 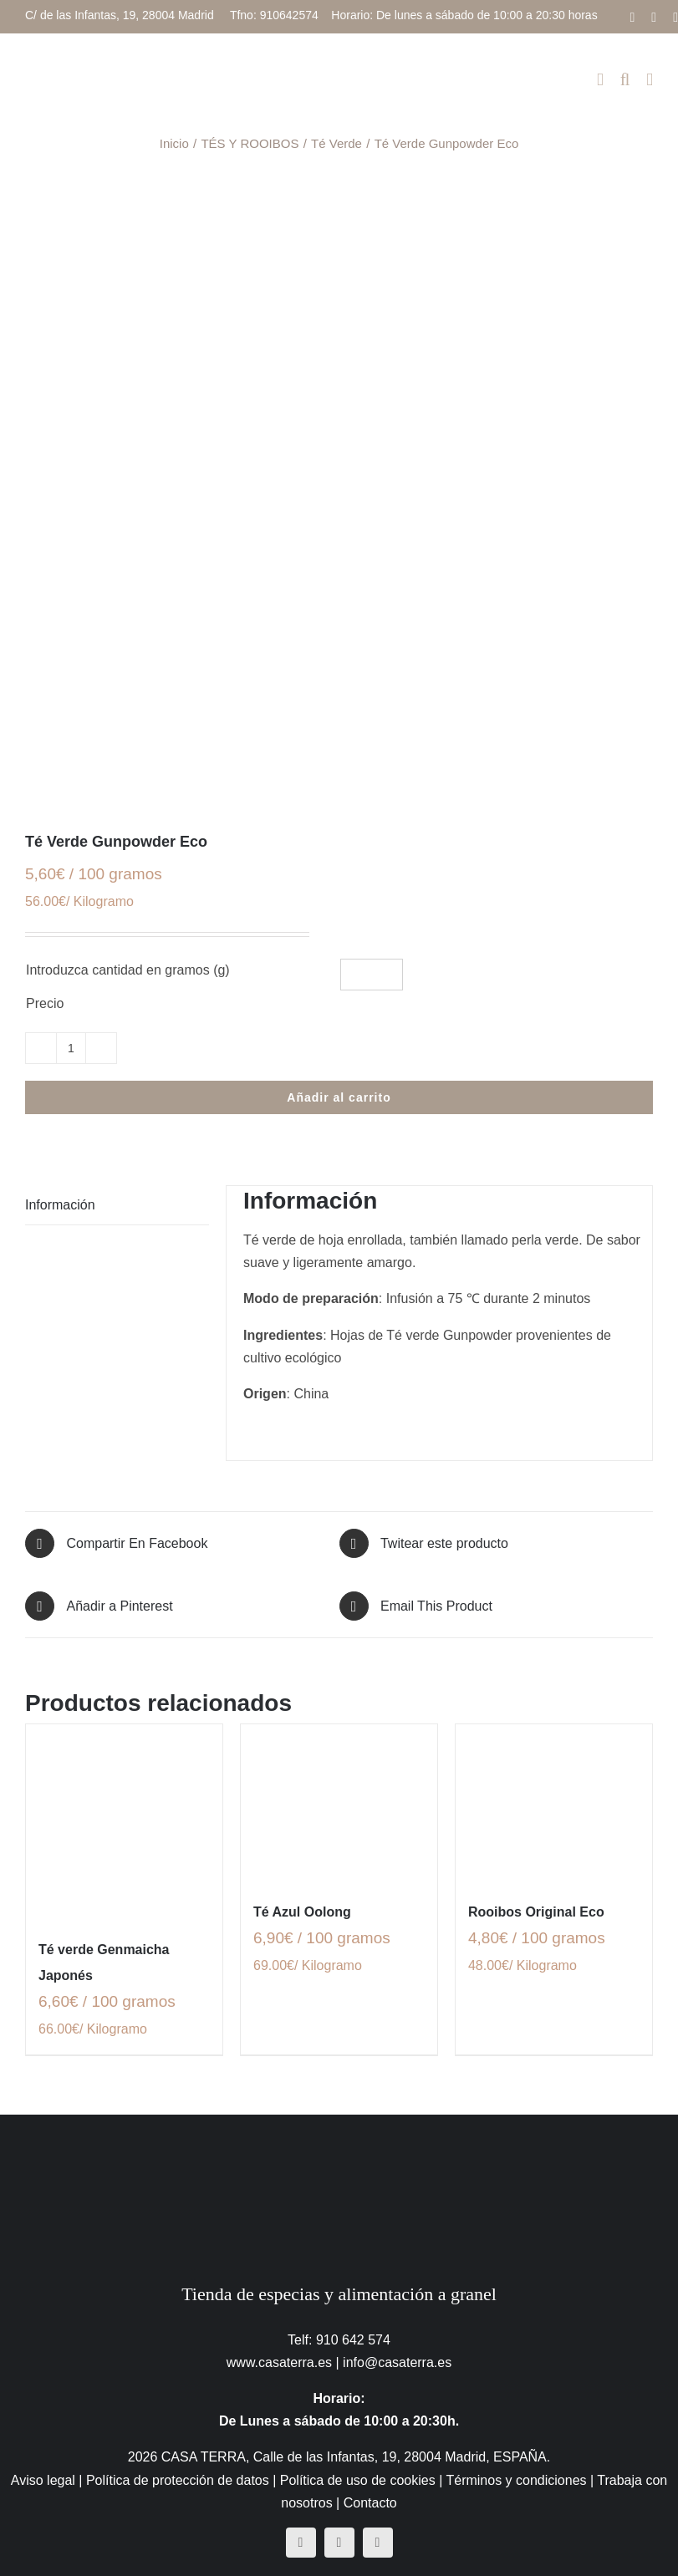 I want to click on www.casaterra.es, so click(x=279, y=2362).